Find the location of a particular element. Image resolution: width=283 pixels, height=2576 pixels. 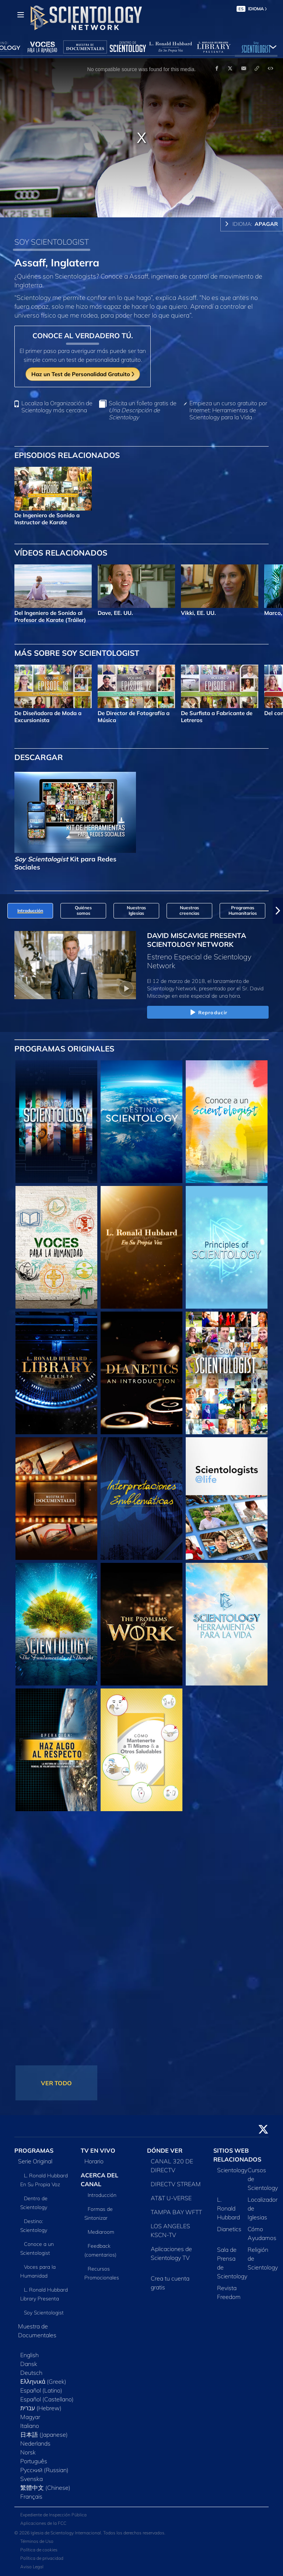

Italiano is located at coordinates (29, 2425).